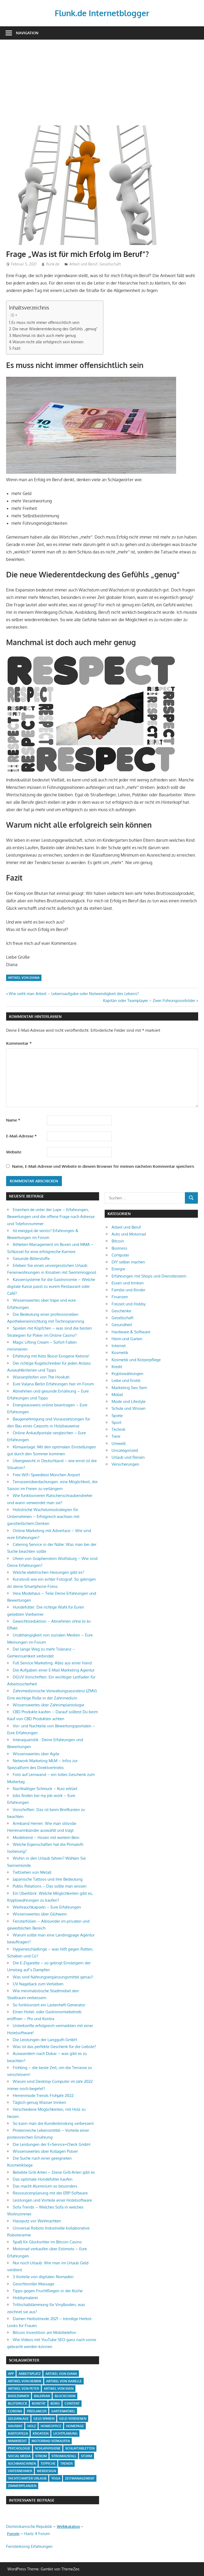 This screenshot has height=2576, width=204. I want to click on Schule und Wissen, so click(129, 1408).